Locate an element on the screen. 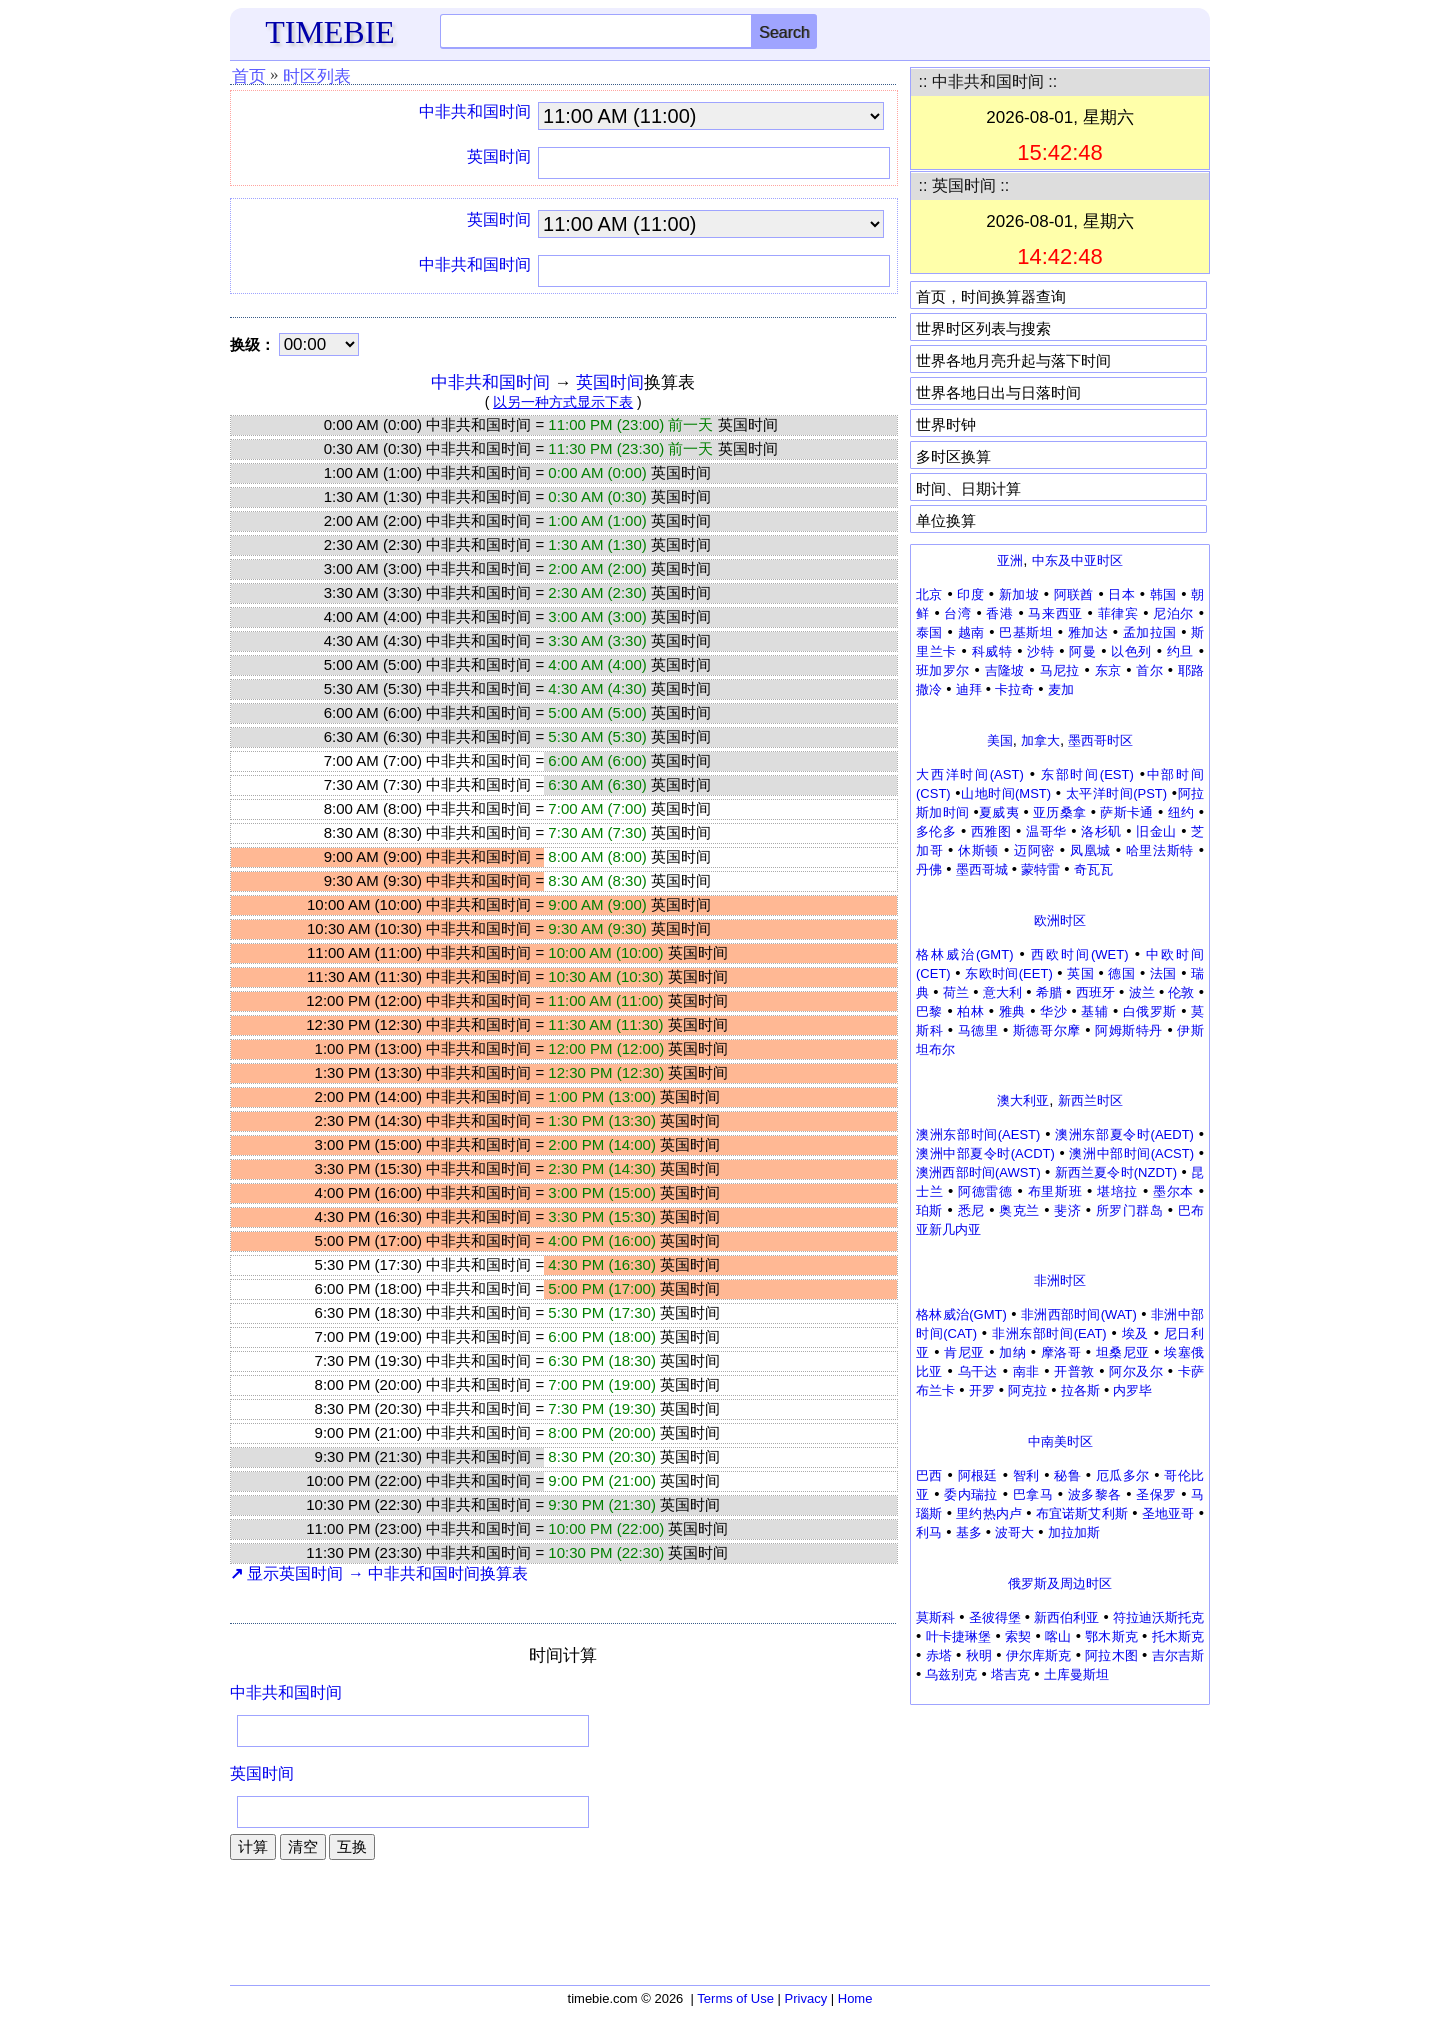 Image resolution: width=1440 pixels, height=2021 pixels. 厄瓜多尔 is located at coordinates (1123, 1475).